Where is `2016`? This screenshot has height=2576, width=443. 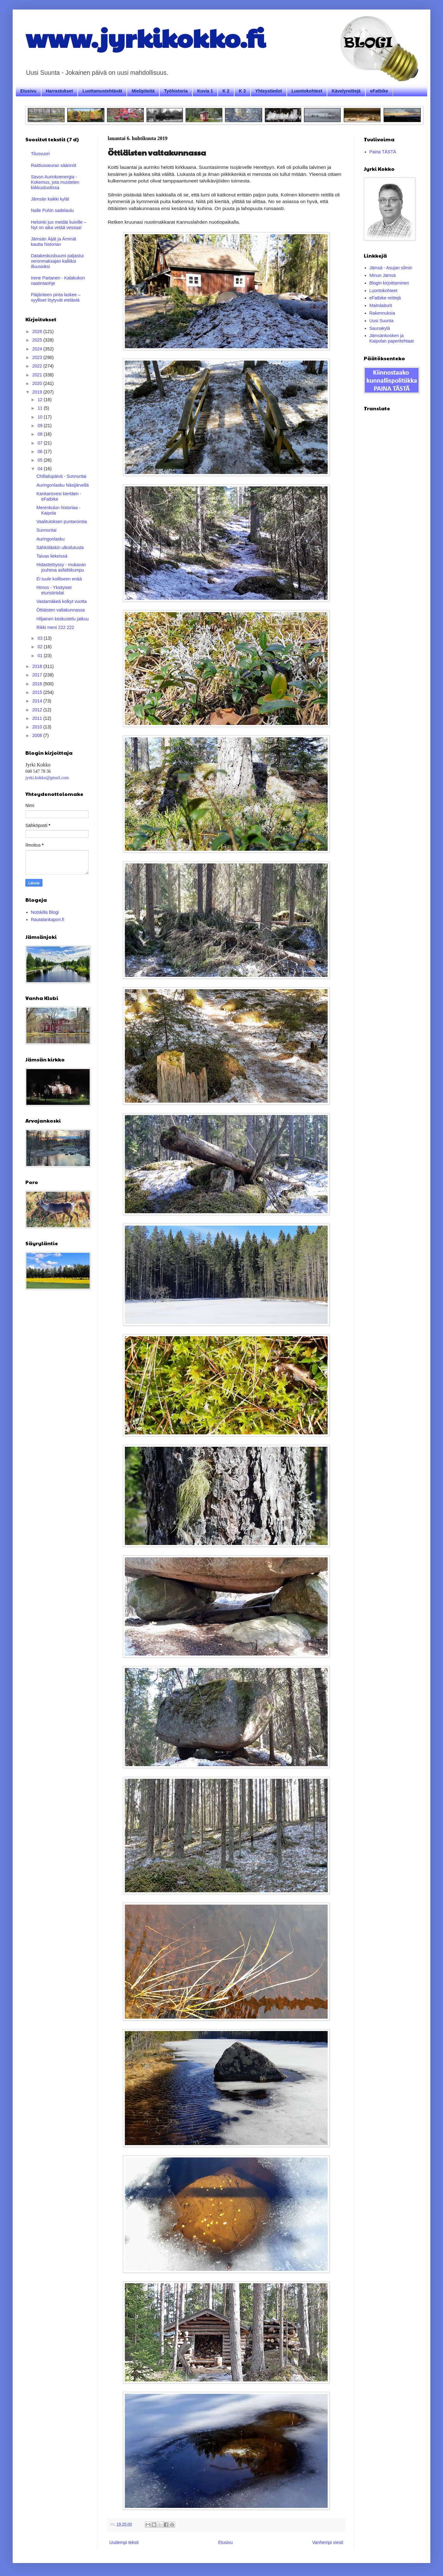
2016 is located at coordinates (37, 683).